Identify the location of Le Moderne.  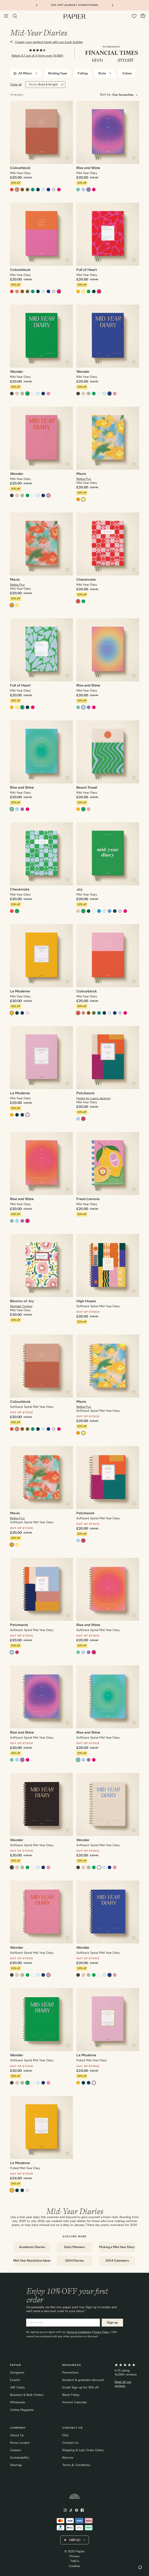
(20, 991).